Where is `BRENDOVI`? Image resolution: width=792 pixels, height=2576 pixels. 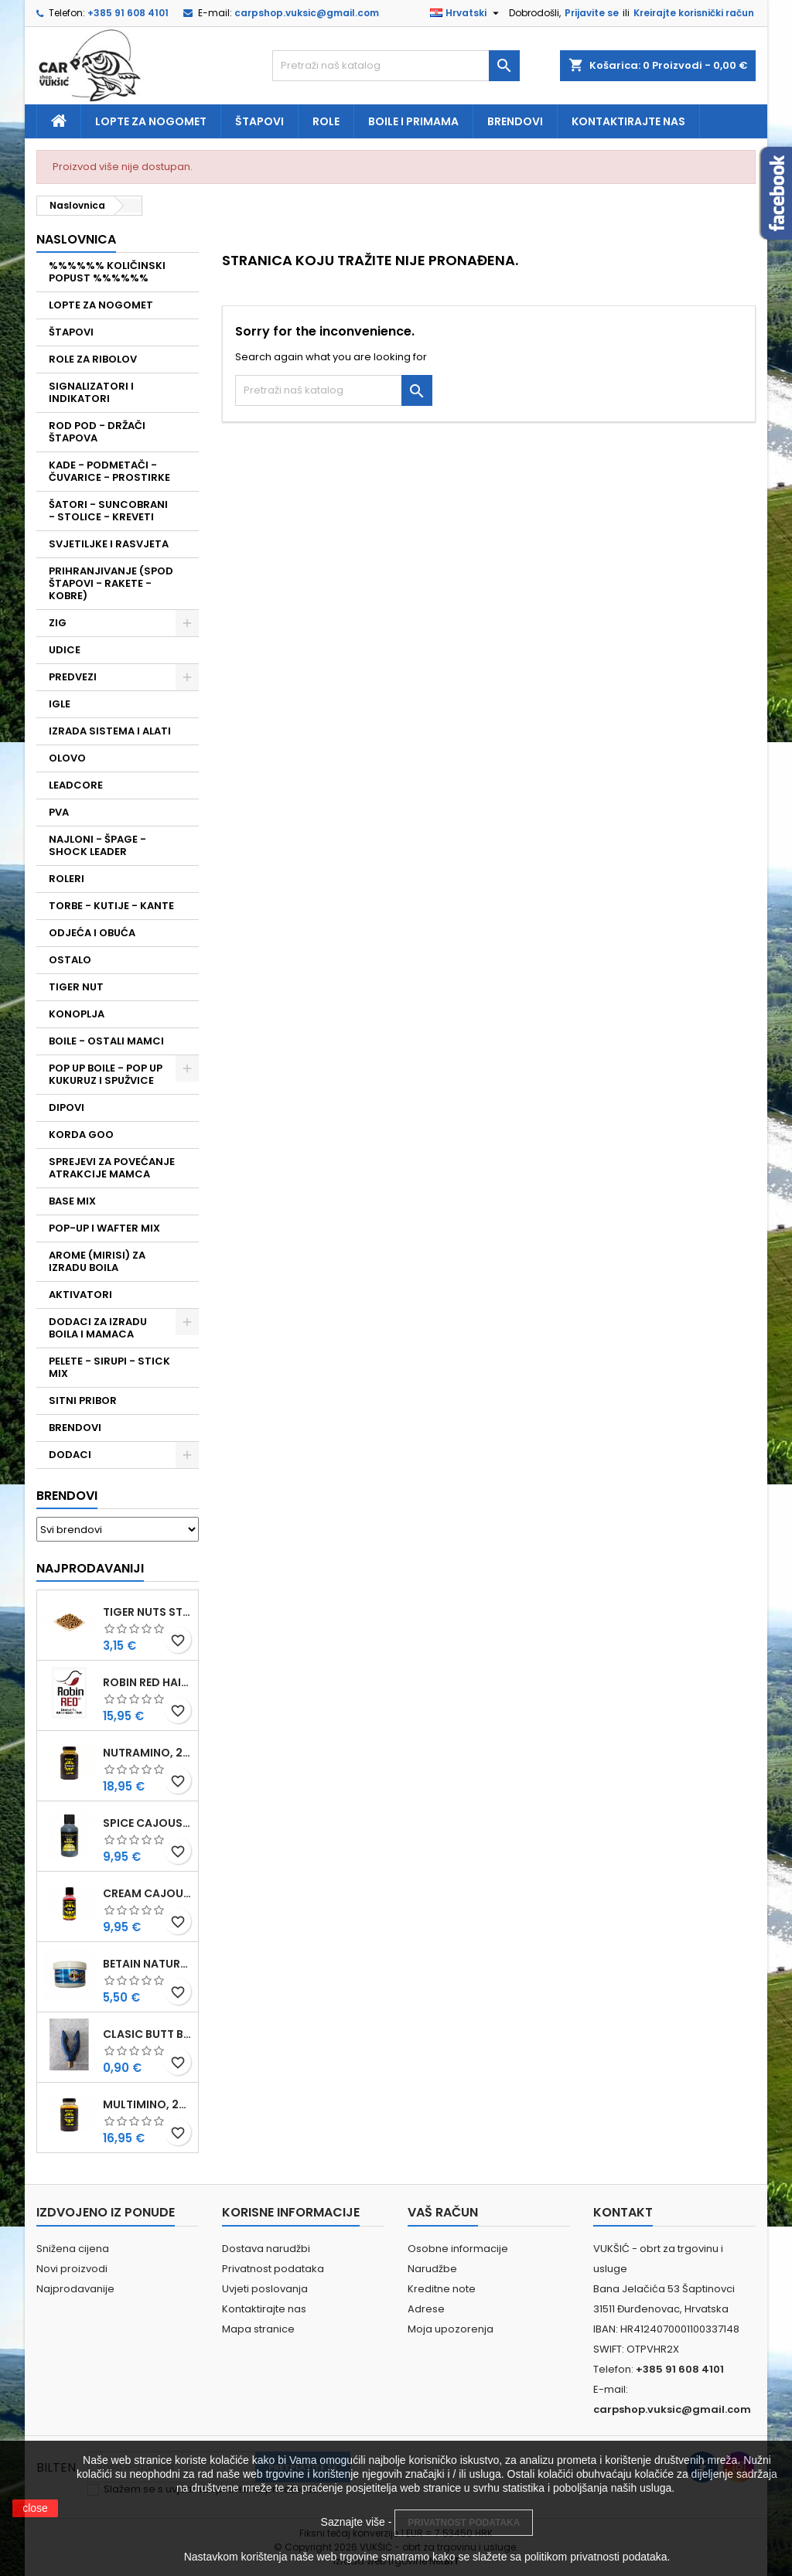 BRENDOVI is located at coordinates (75, 1427).